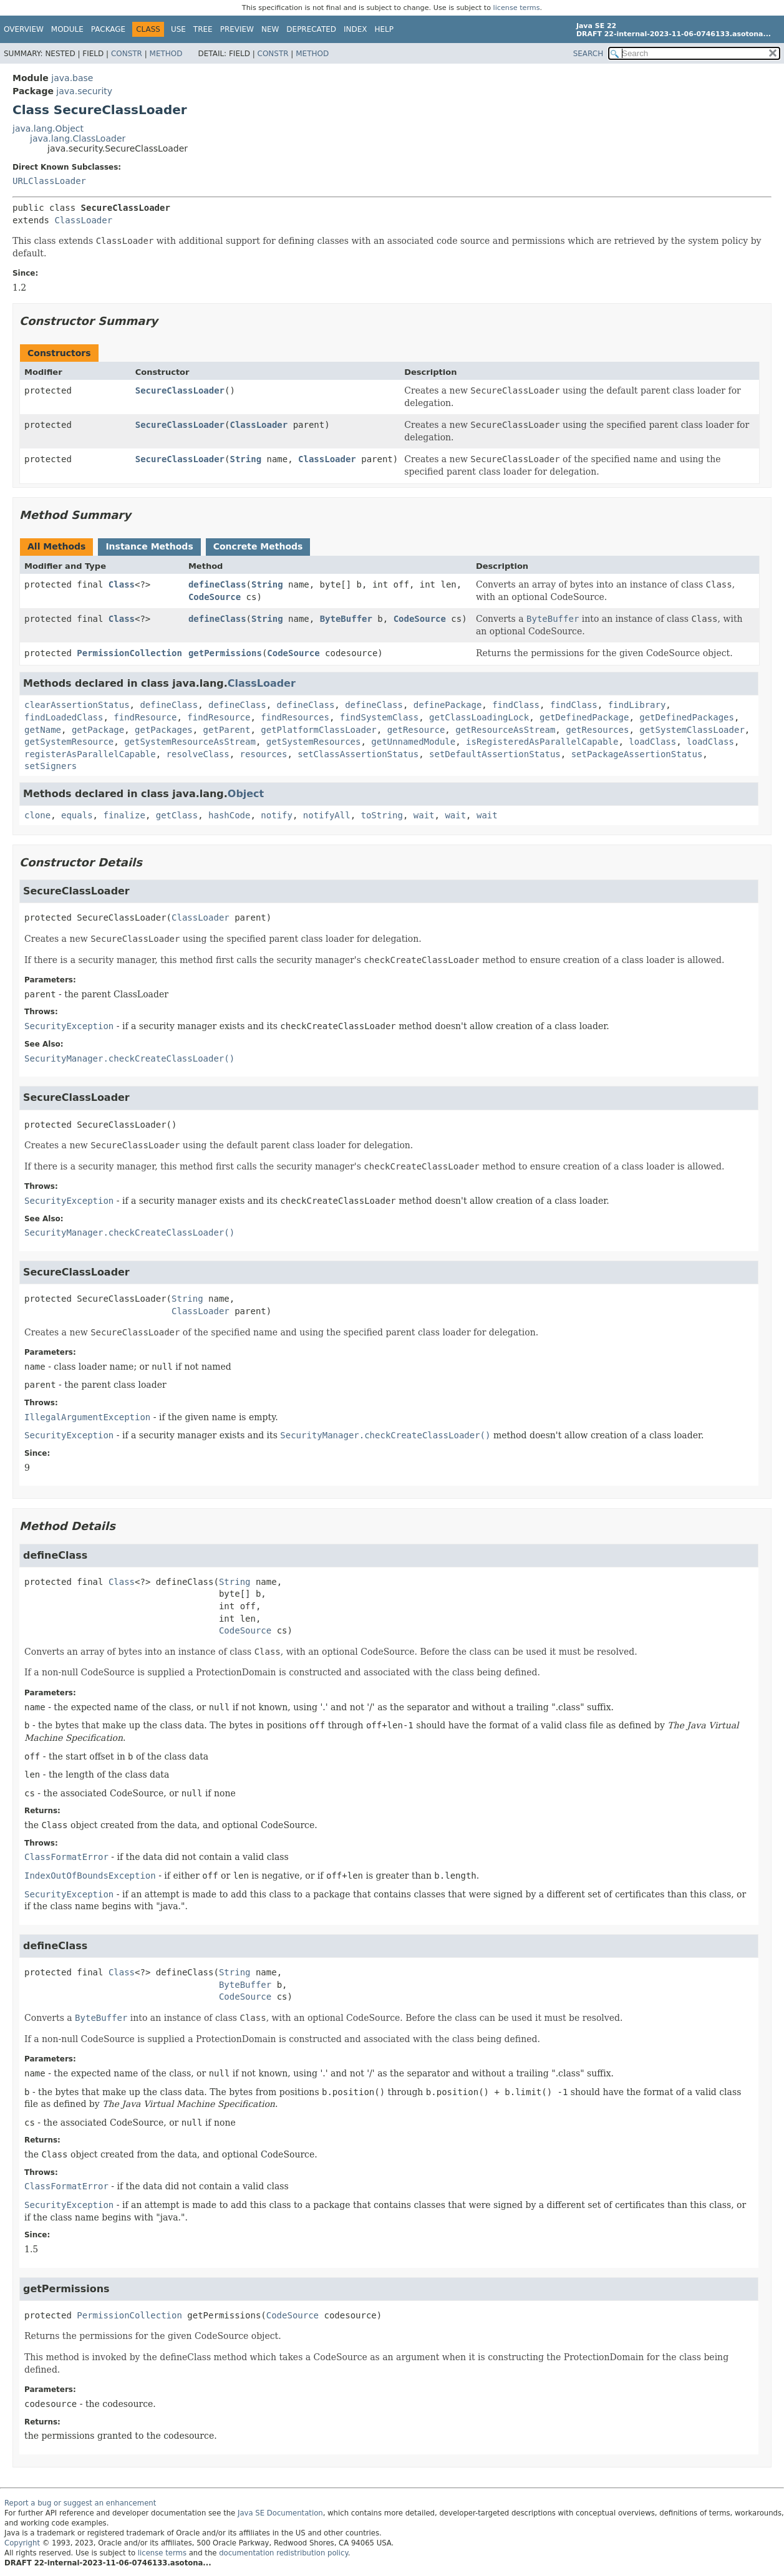 Image resolution: width=784 pixels, height=2576 pixels. I want to click on Tree, so click(203, 29).